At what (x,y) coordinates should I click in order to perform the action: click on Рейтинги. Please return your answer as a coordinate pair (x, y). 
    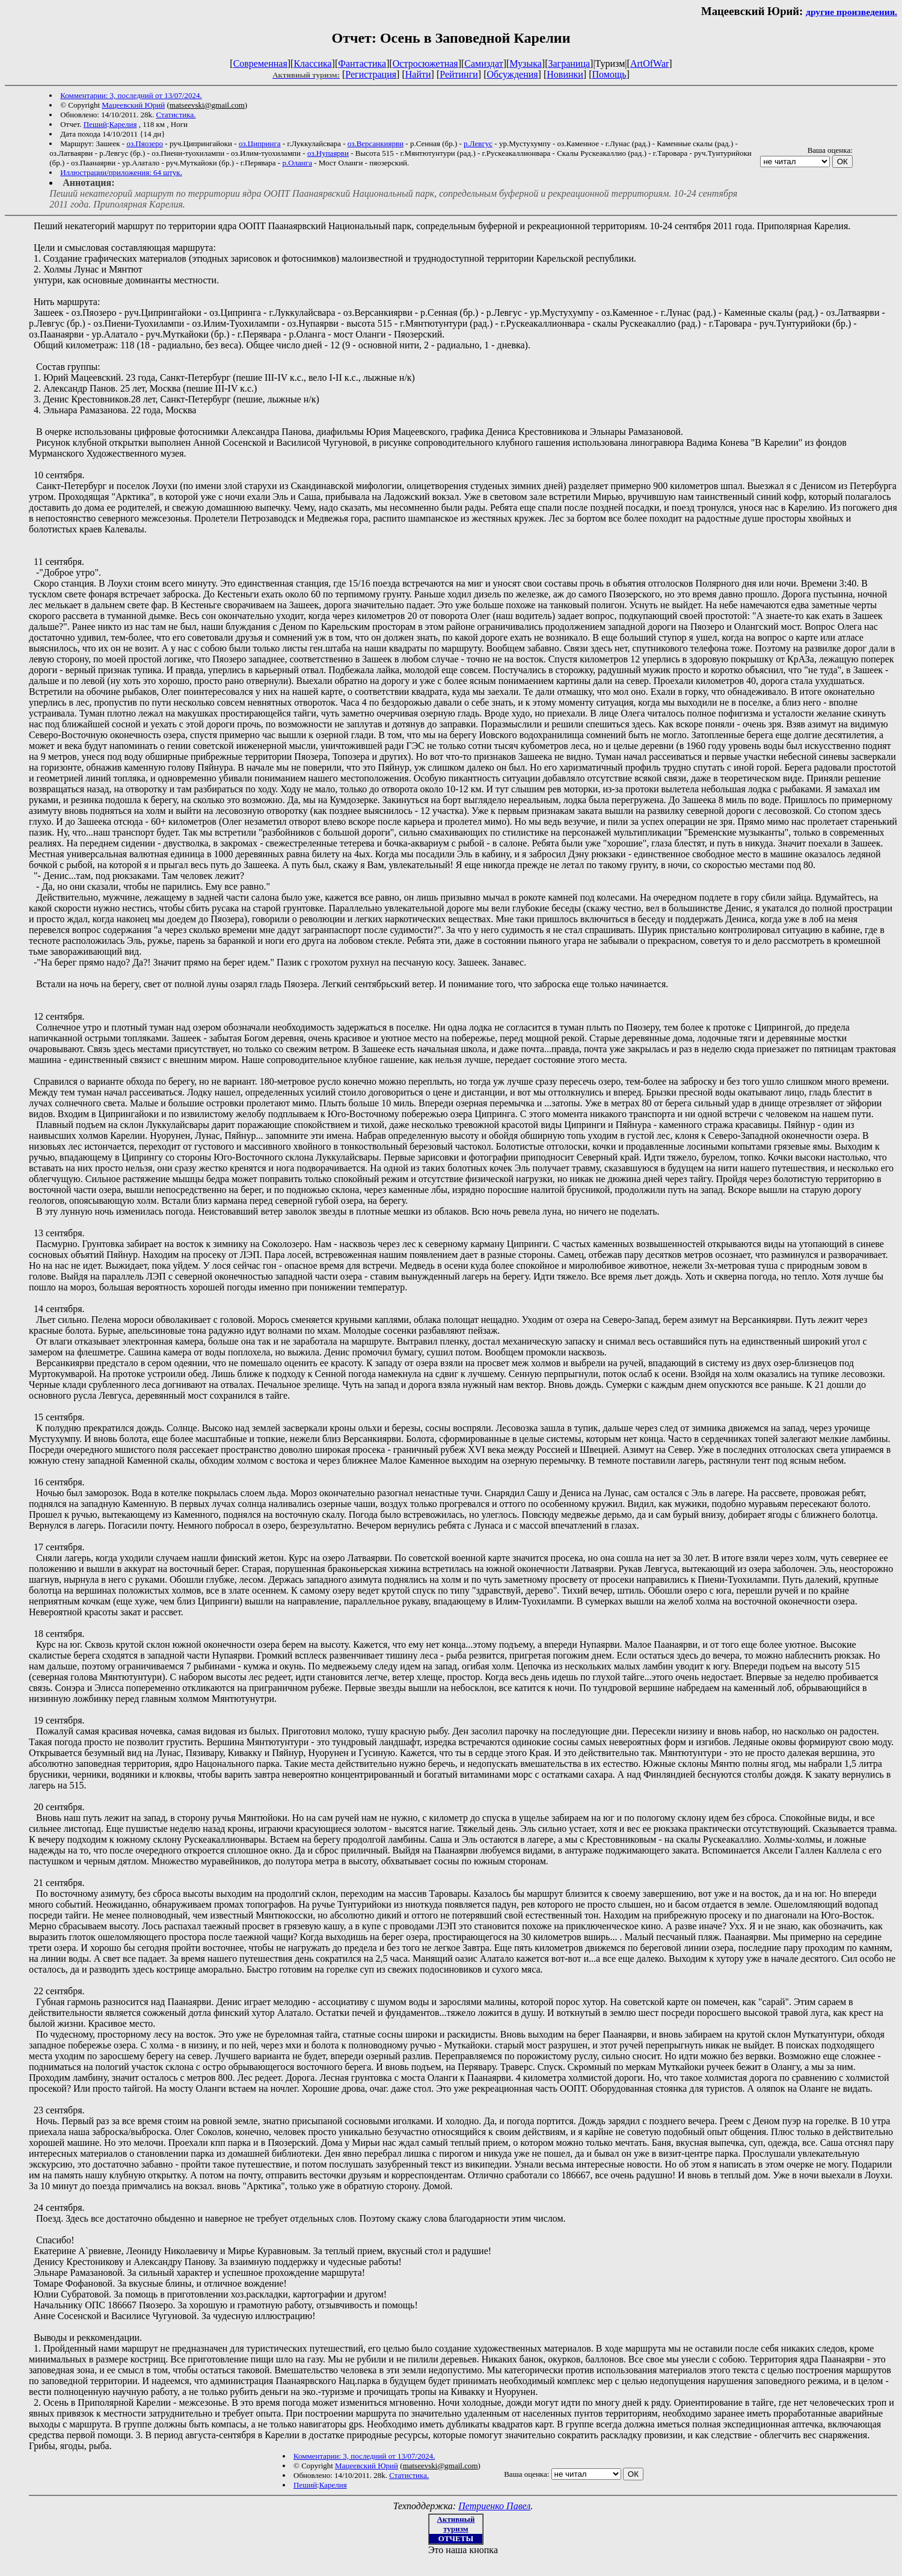
    Looking at the image, I should click on (459, 74).